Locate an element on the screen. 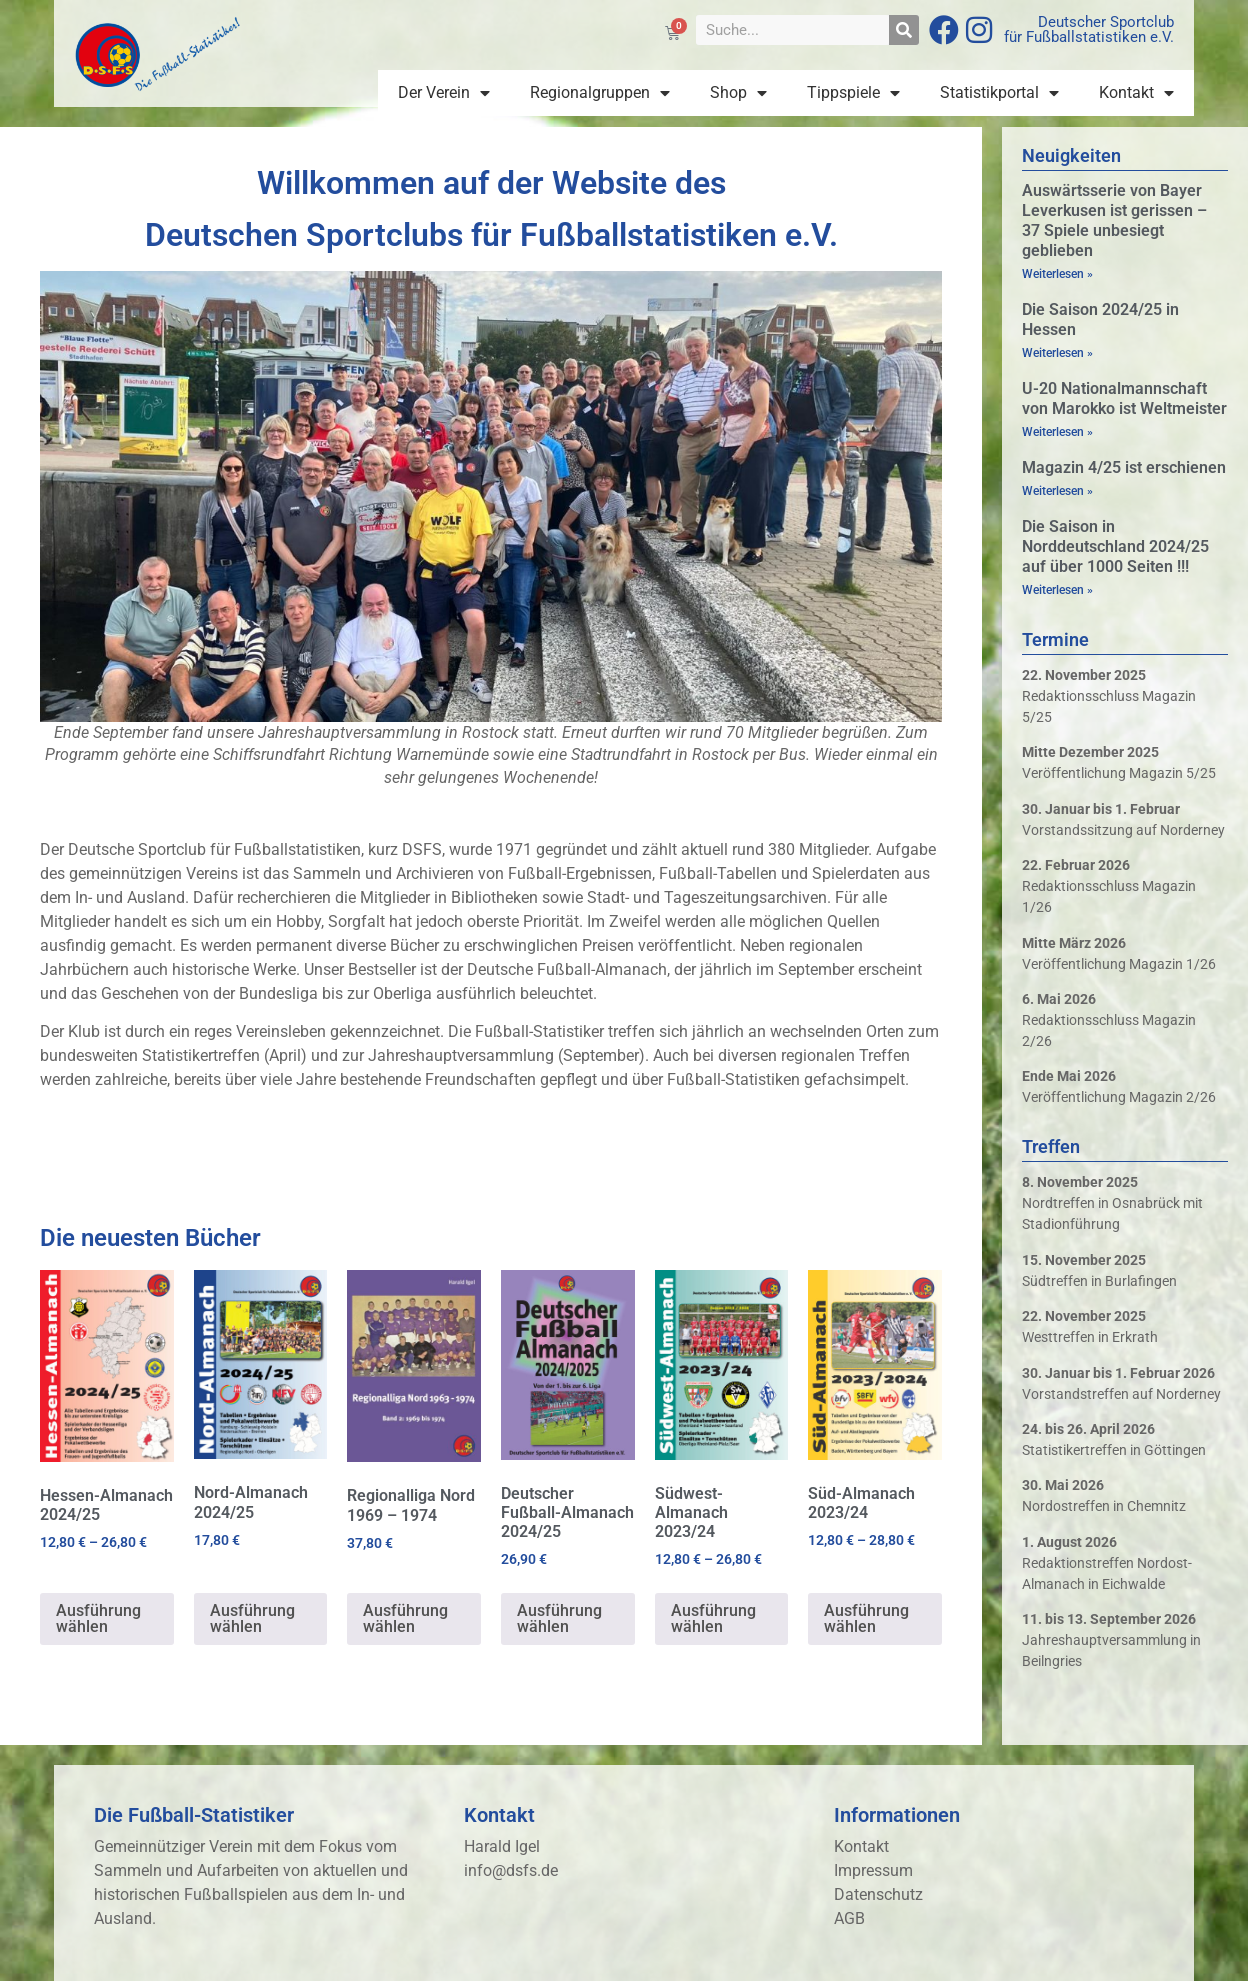  Shop is located at coordinates (738, 93).